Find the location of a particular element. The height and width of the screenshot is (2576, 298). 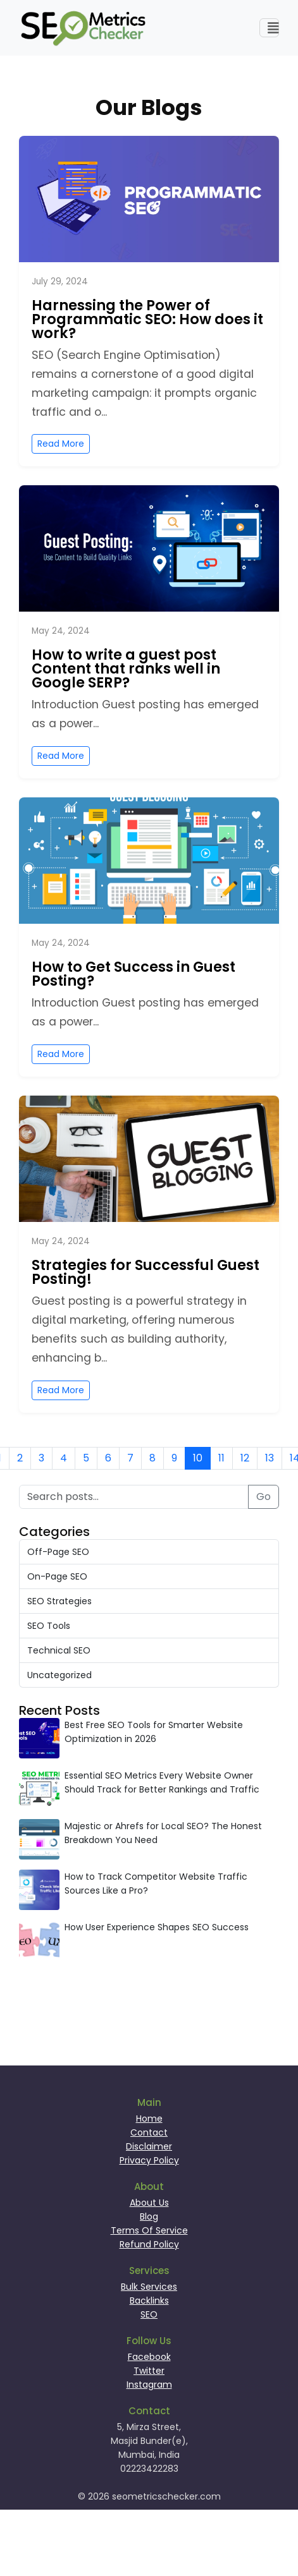

Bulk Services is located at coordinates (149, 2286).